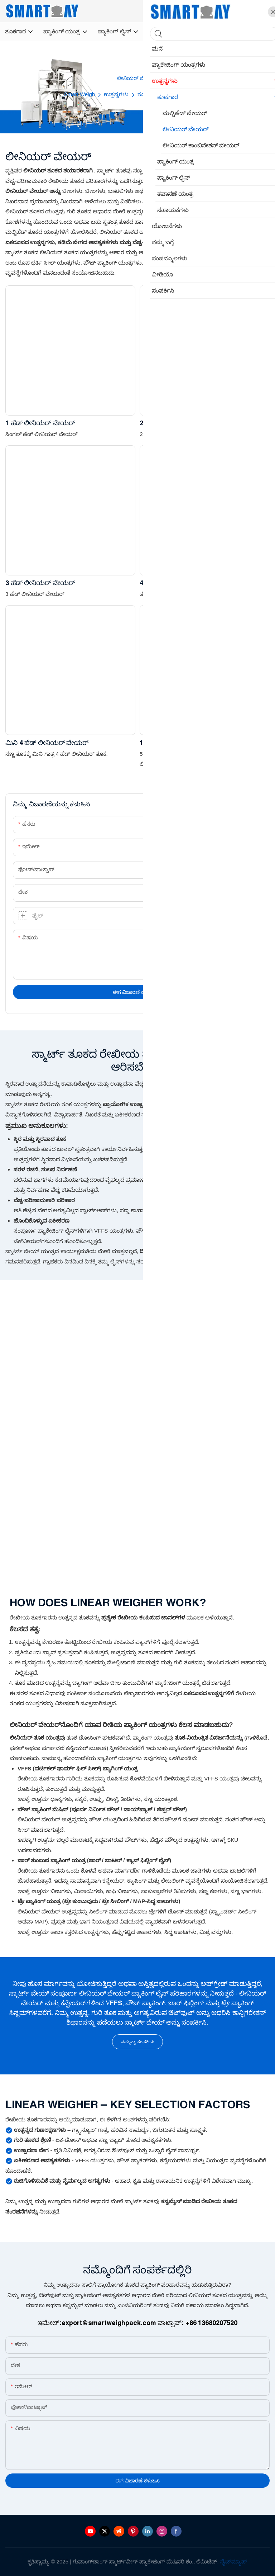 This screenshot has width=275, height=2576. Describe the element at coordinates (79, 94) in the screenshot. I see `Smart Weigh` at that location.